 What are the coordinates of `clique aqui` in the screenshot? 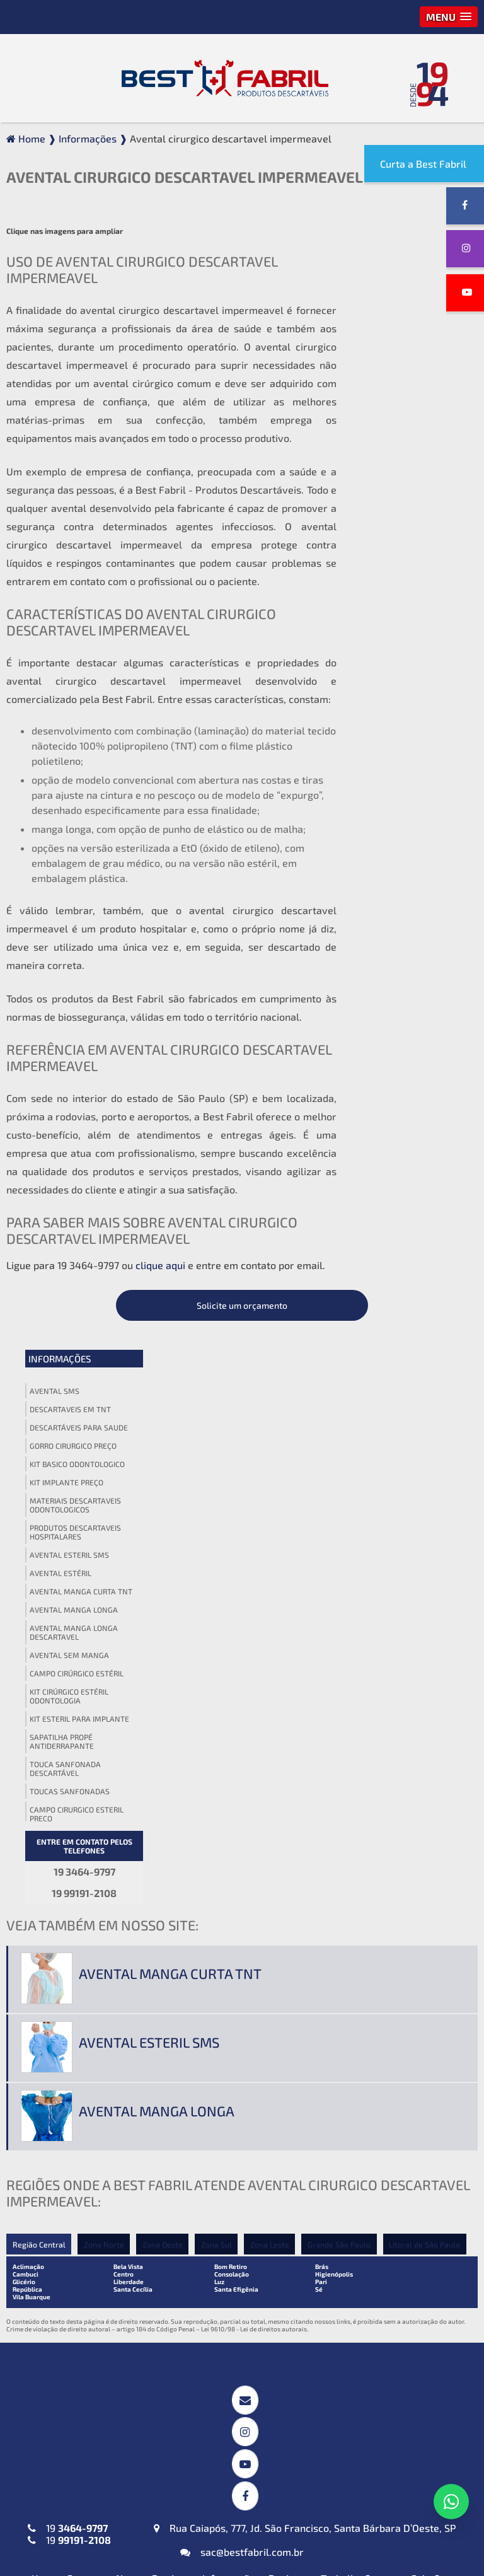 It's located at (160, 1259).